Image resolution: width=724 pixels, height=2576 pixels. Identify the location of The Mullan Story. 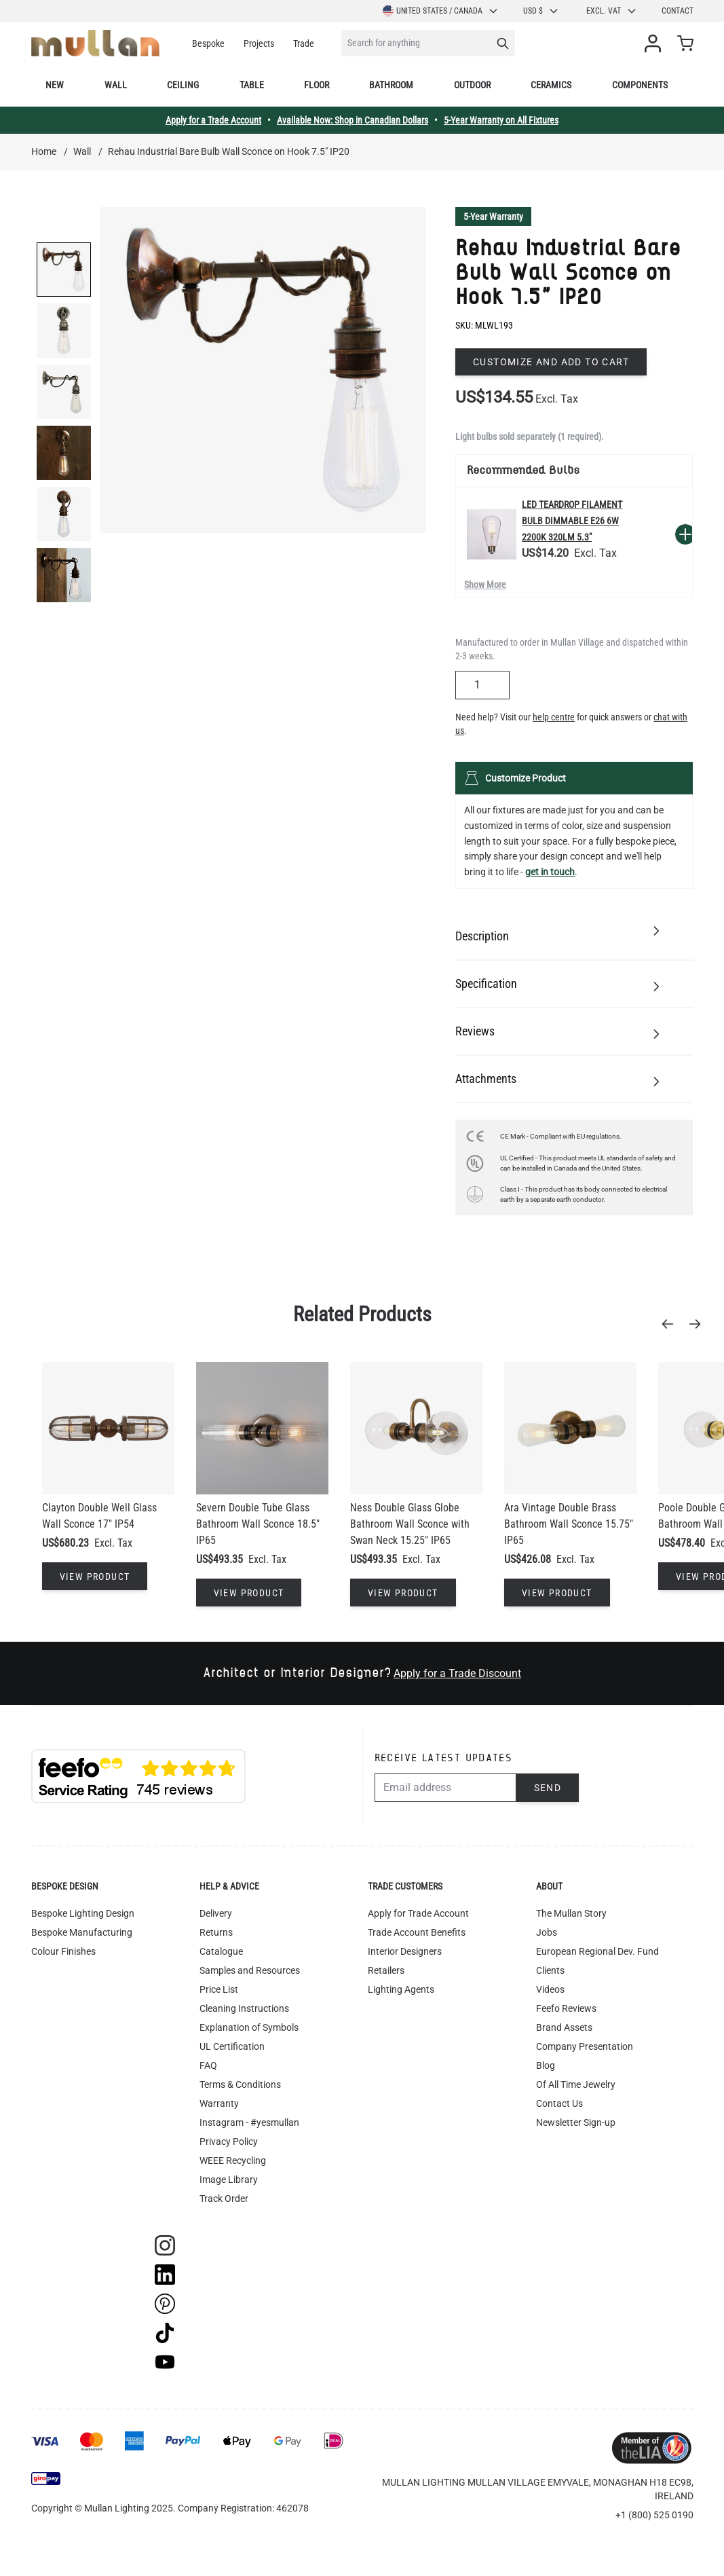
(571, 1913).